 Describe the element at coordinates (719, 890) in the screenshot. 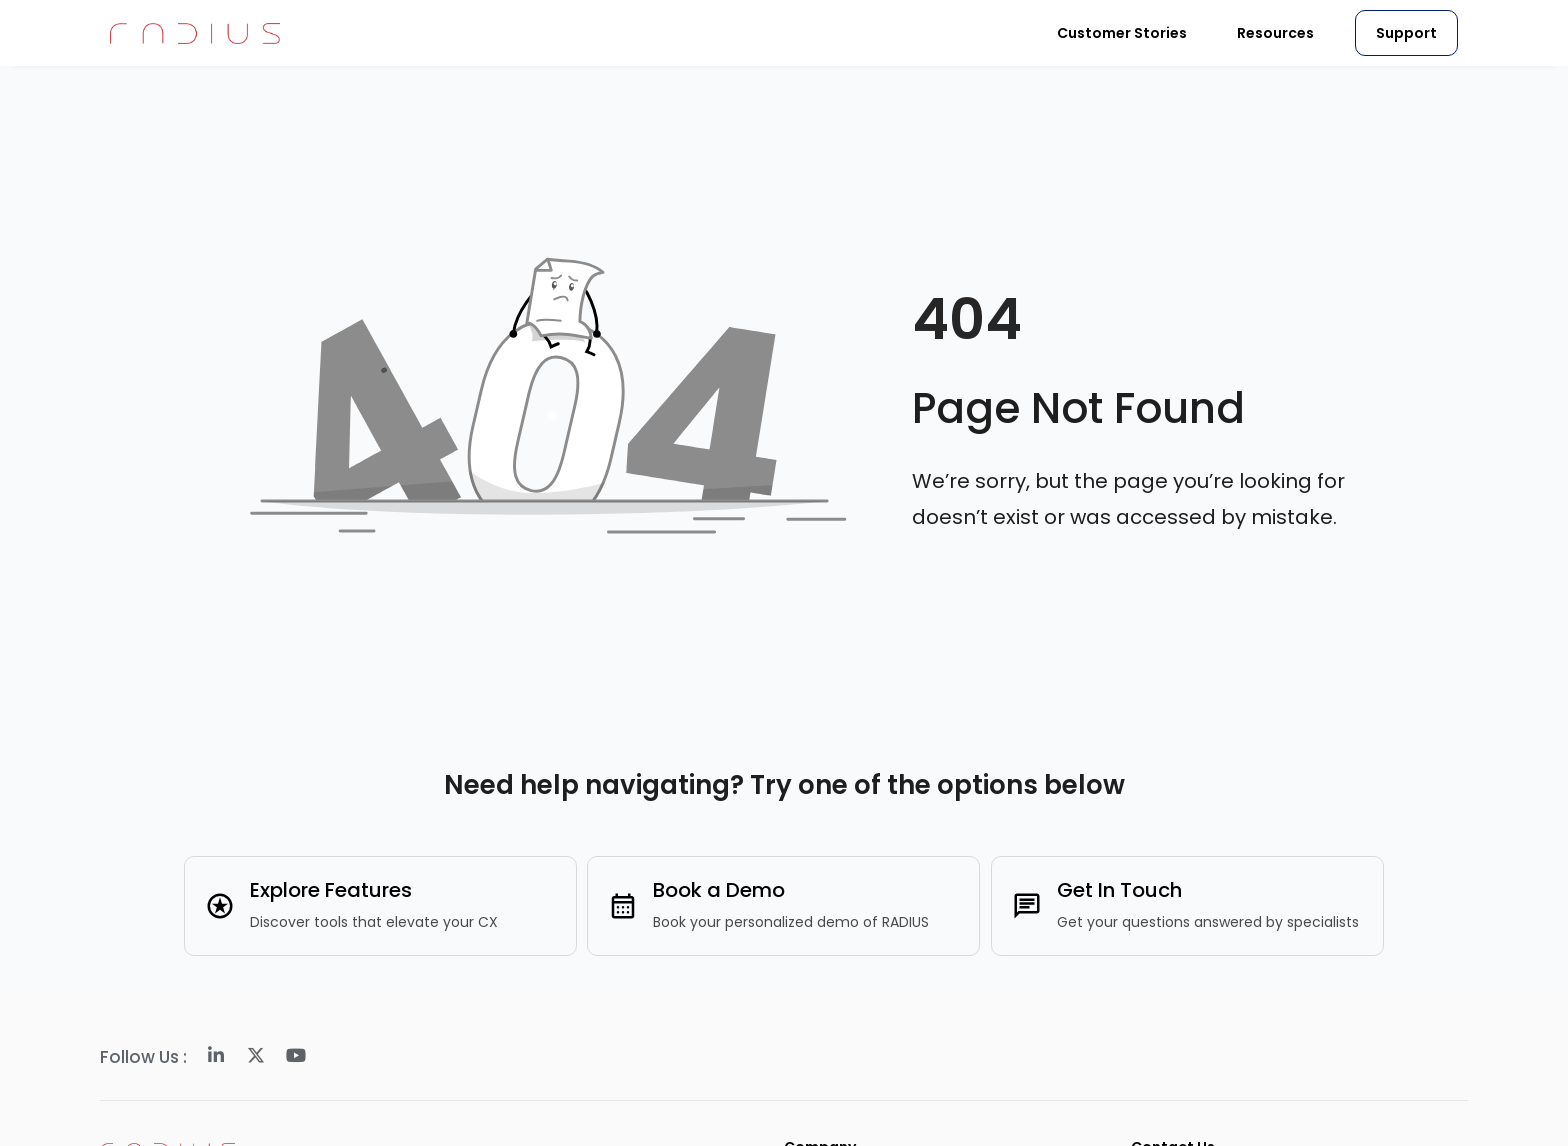

I see `Book a Demo` at that location.